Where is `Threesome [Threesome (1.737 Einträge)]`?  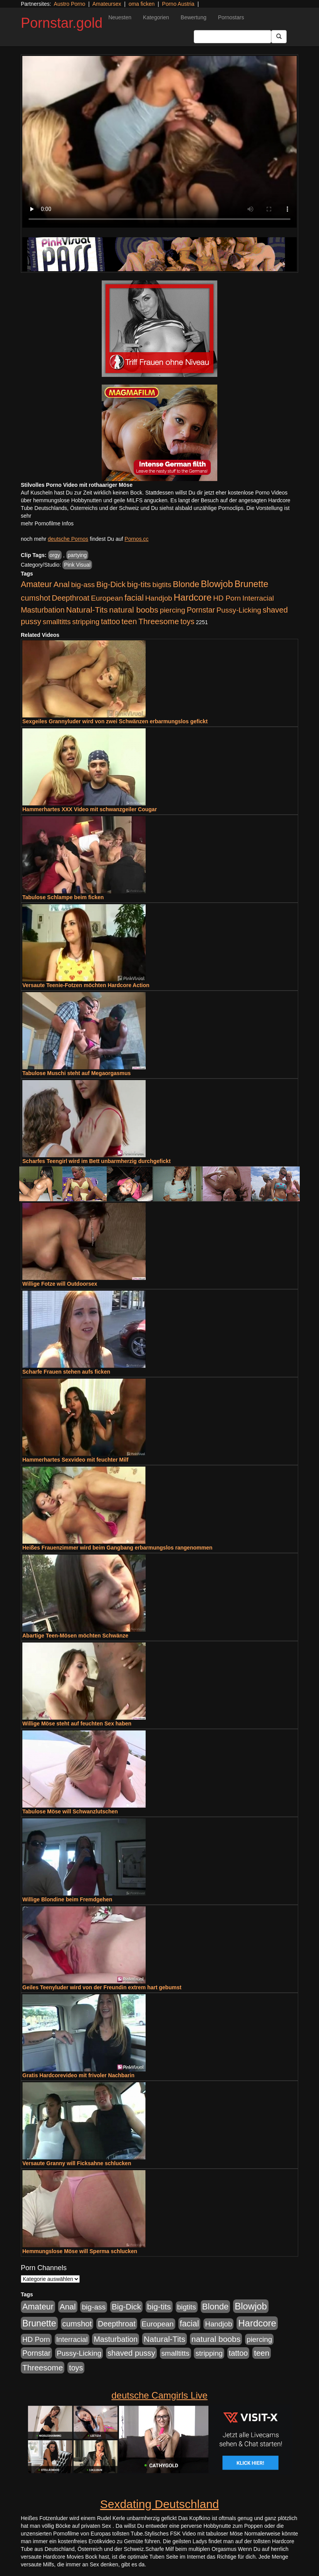
Threesome [Threesome (1.737 Einträge)] is located at coordinates (158, 621).